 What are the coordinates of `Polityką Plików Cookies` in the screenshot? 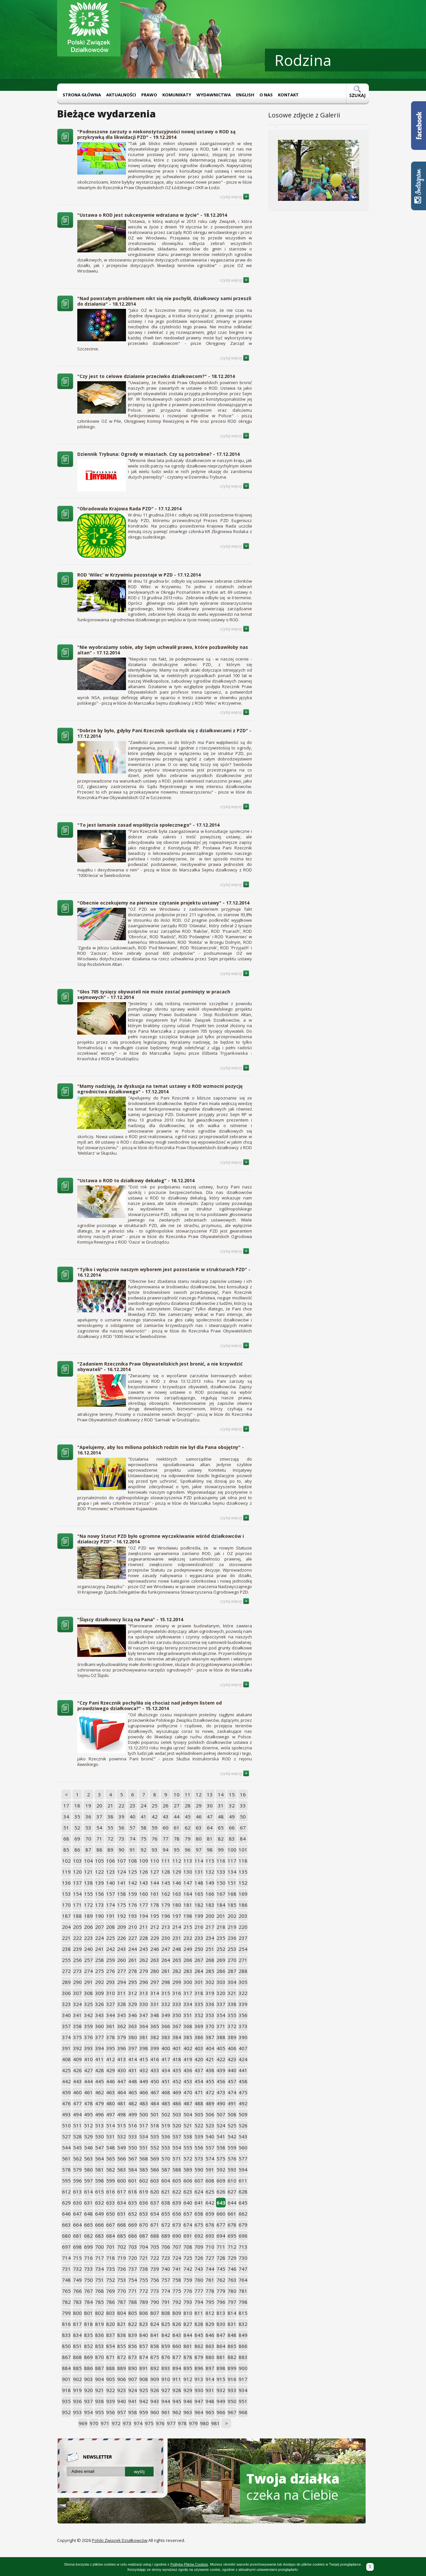 It's located at (189, 2564).